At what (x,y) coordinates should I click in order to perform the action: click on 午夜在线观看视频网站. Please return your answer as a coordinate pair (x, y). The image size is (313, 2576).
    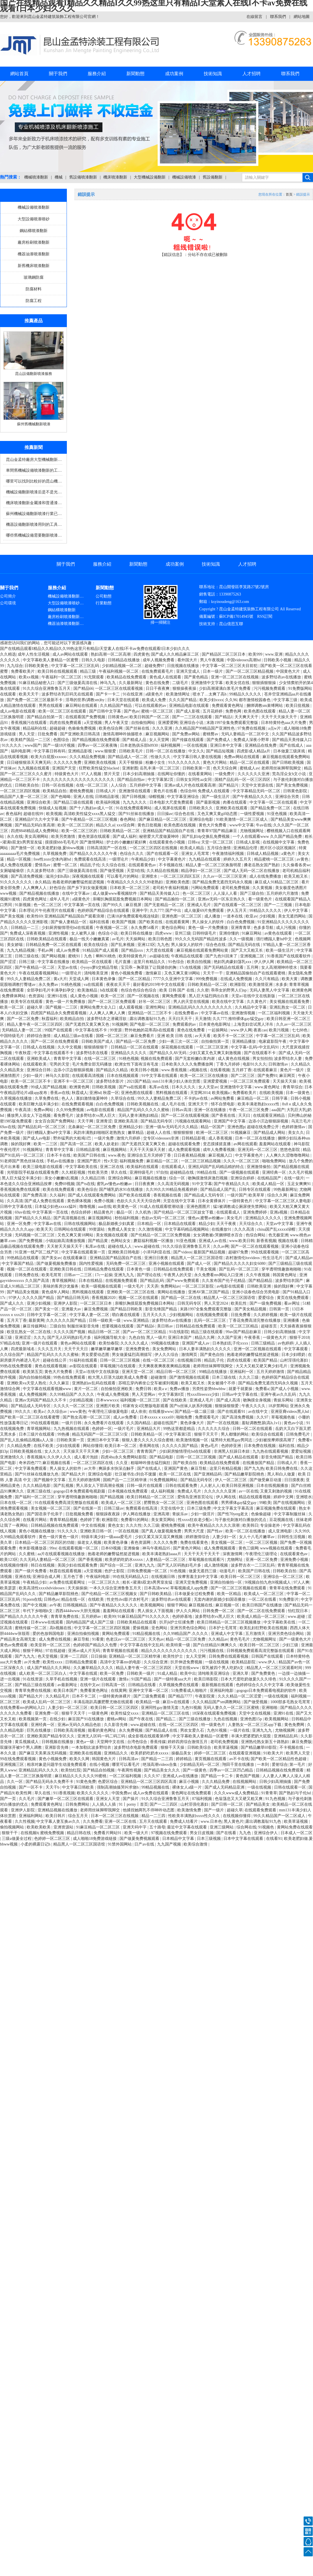
    Looking at the image, I should click on (39, 973).